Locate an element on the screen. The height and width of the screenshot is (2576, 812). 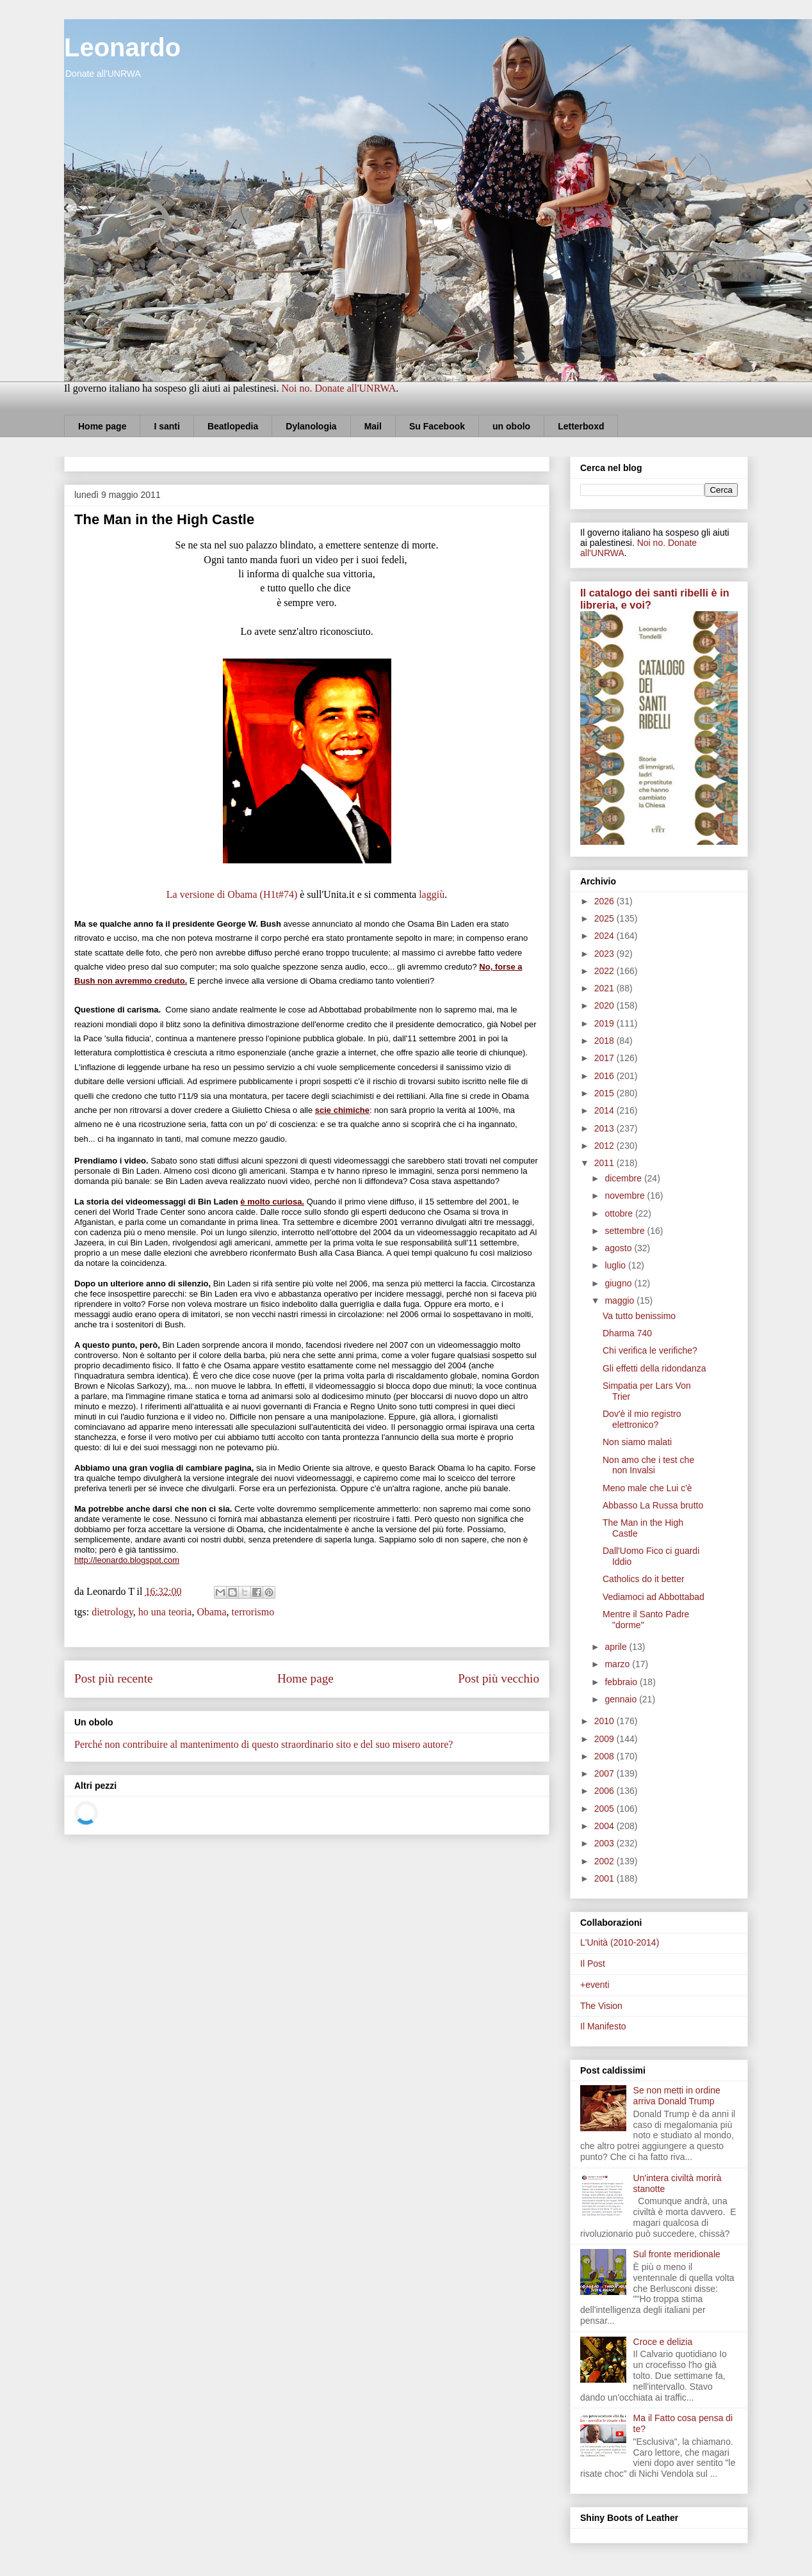
Dharma 740 is located at coordinates (627, 1333).